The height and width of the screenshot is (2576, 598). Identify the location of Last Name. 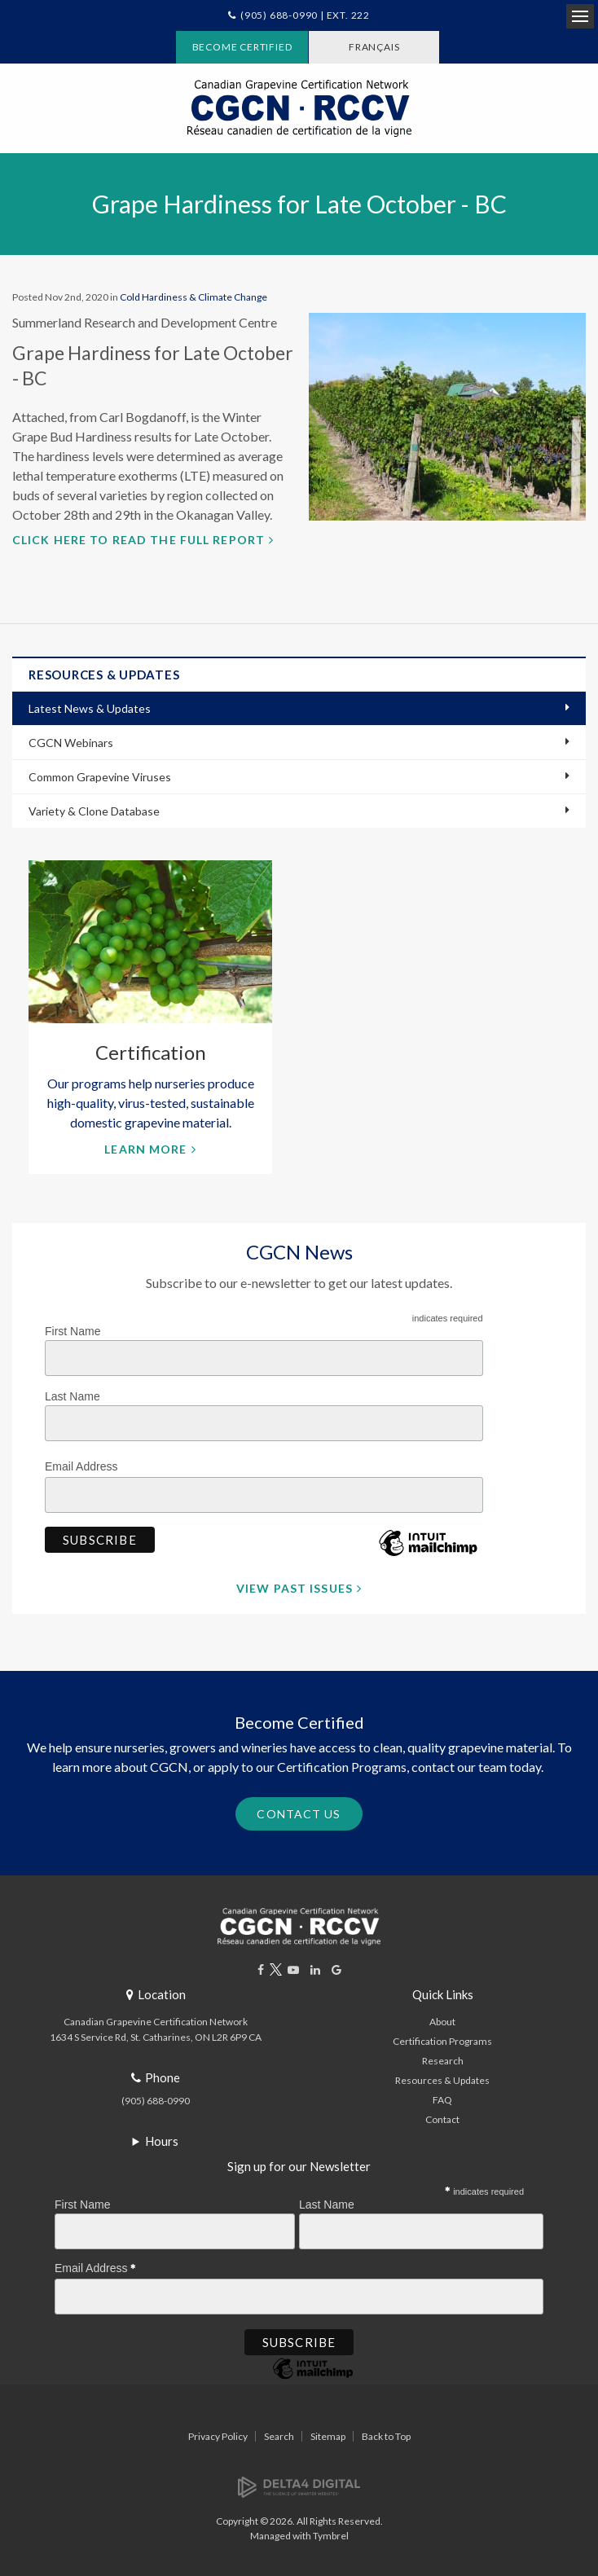
(72, 1396).